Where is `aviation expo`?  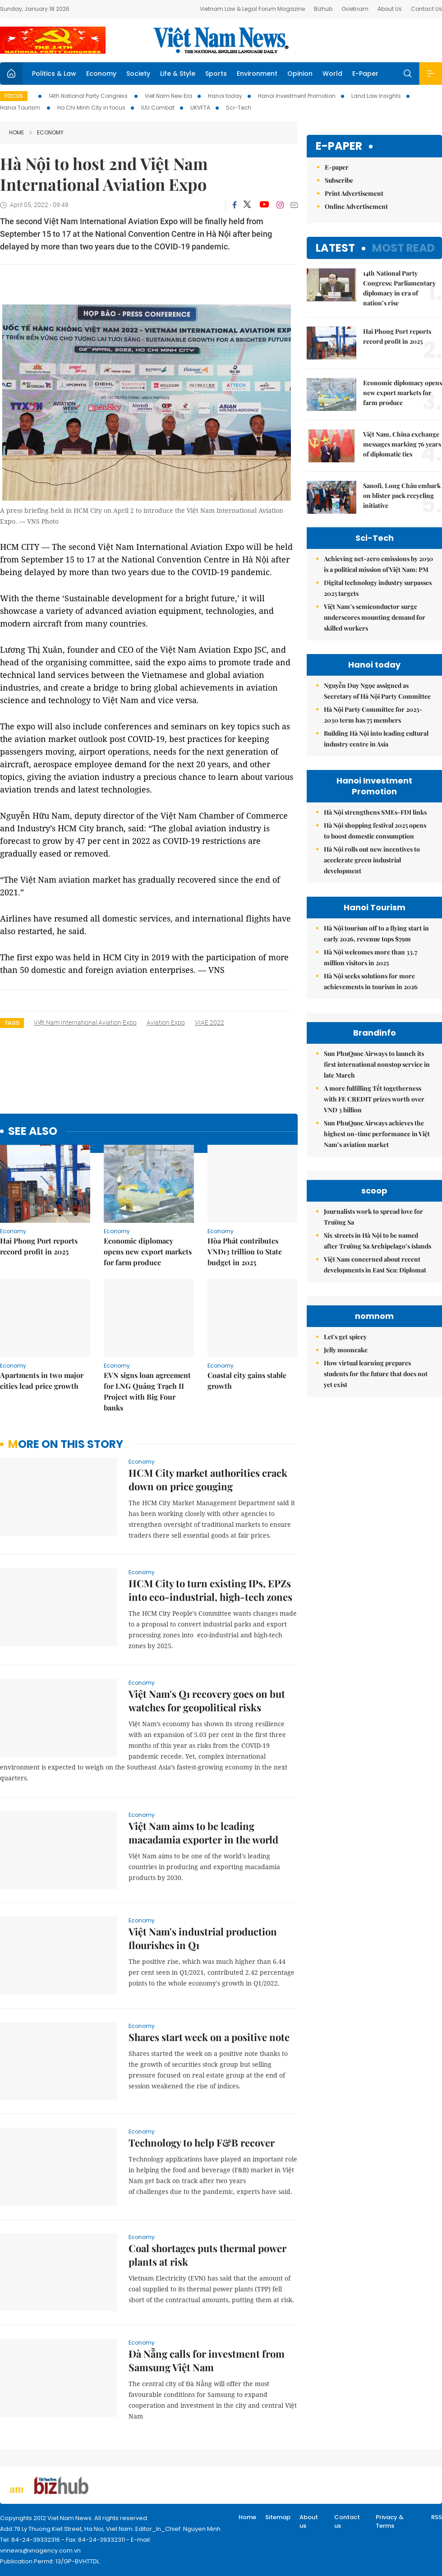 aviation expo is located at coordinates (166, 1022).